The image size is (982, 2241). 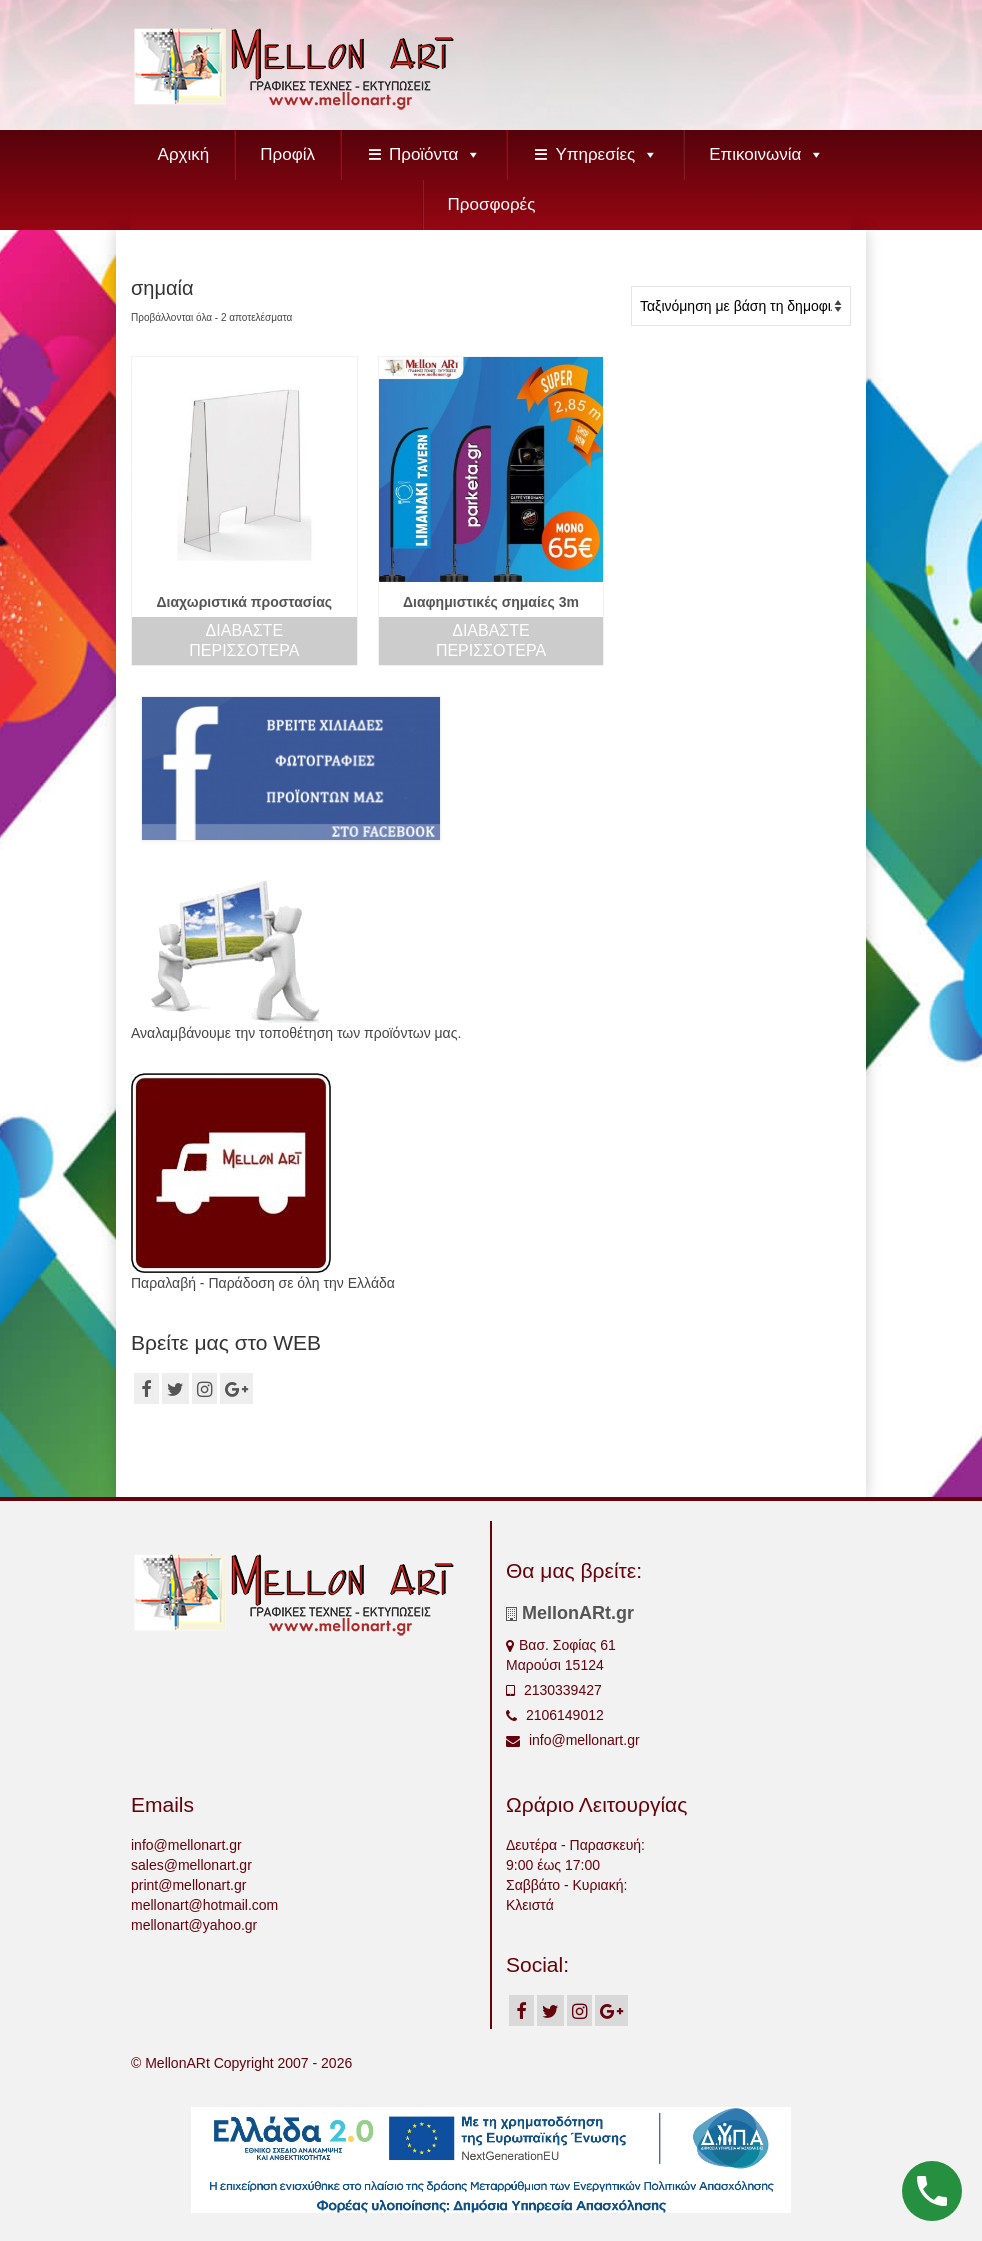 What do you see at coordinates (191, 1865) in the screenshot?
I see `sales@mellonart.gr` at bounding box center [191, 1865].